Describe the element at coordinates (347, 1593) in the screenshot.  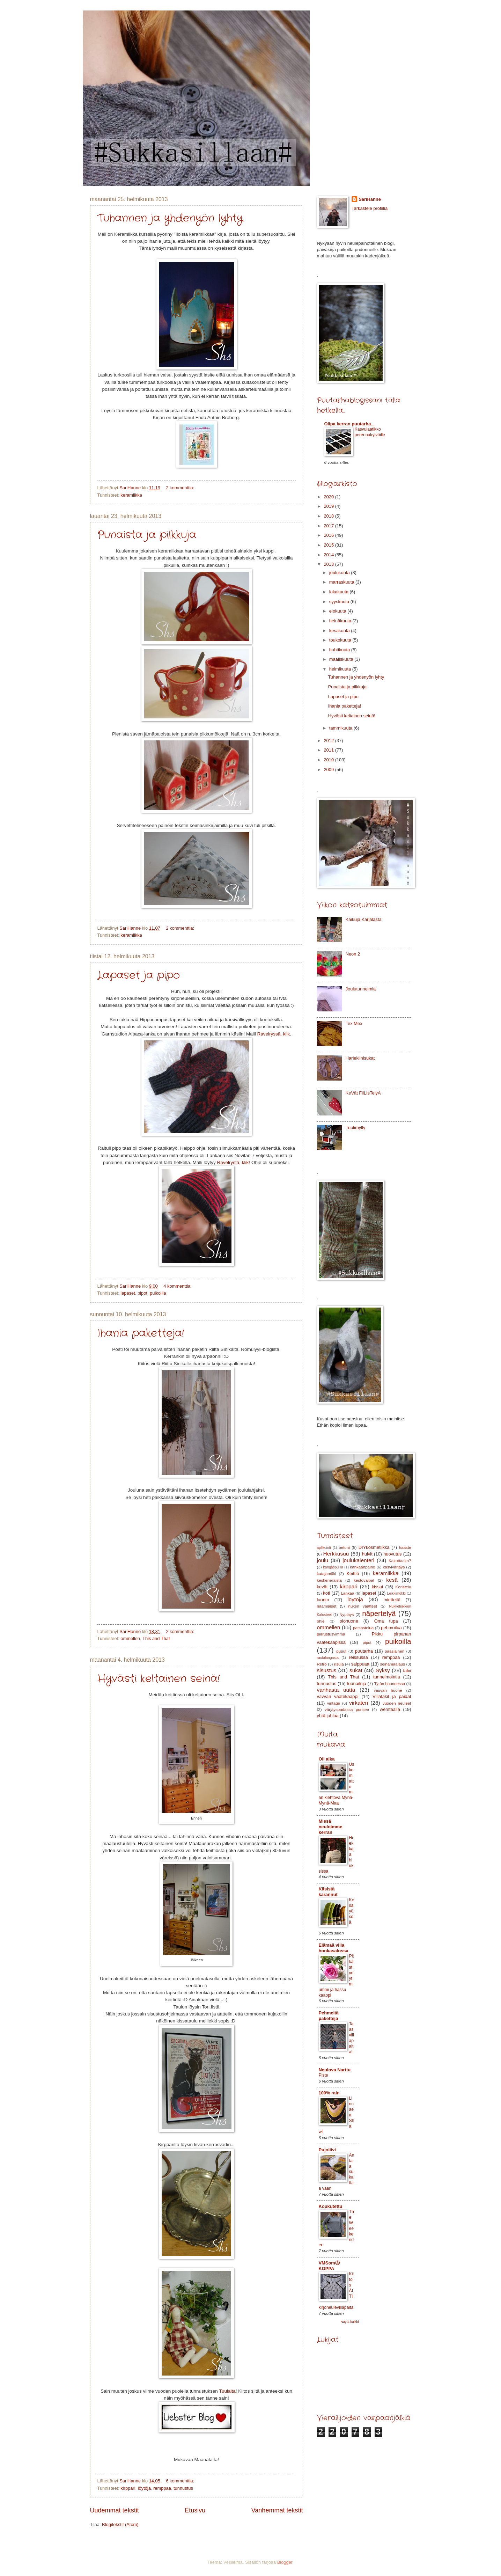
I see `Lankaa` at that location.